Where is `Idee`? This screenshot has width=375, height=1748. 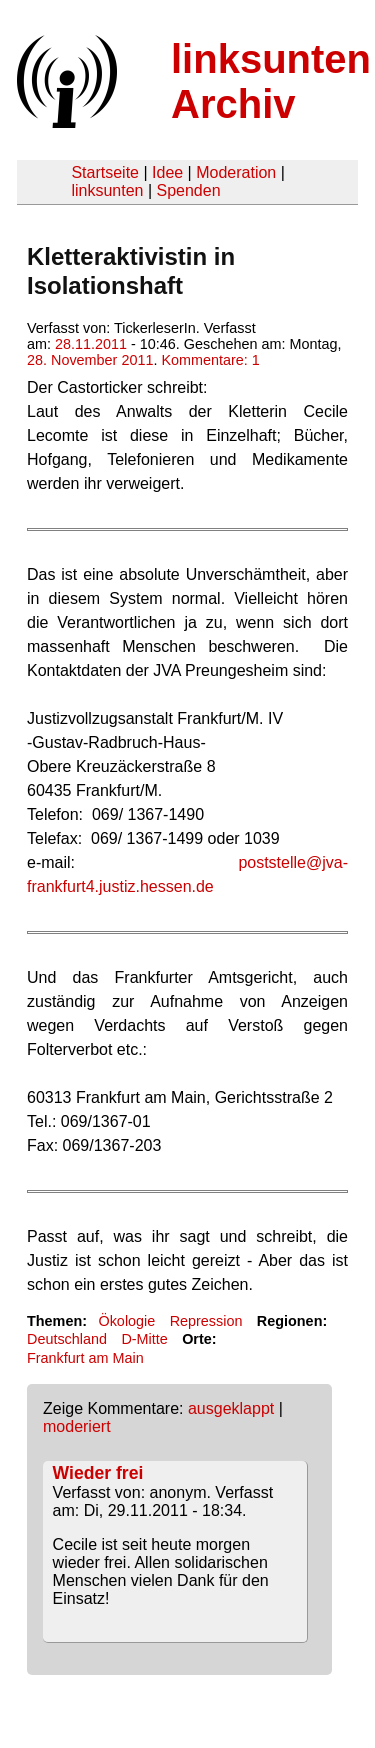
Idee is located at coordinates (167, 172).